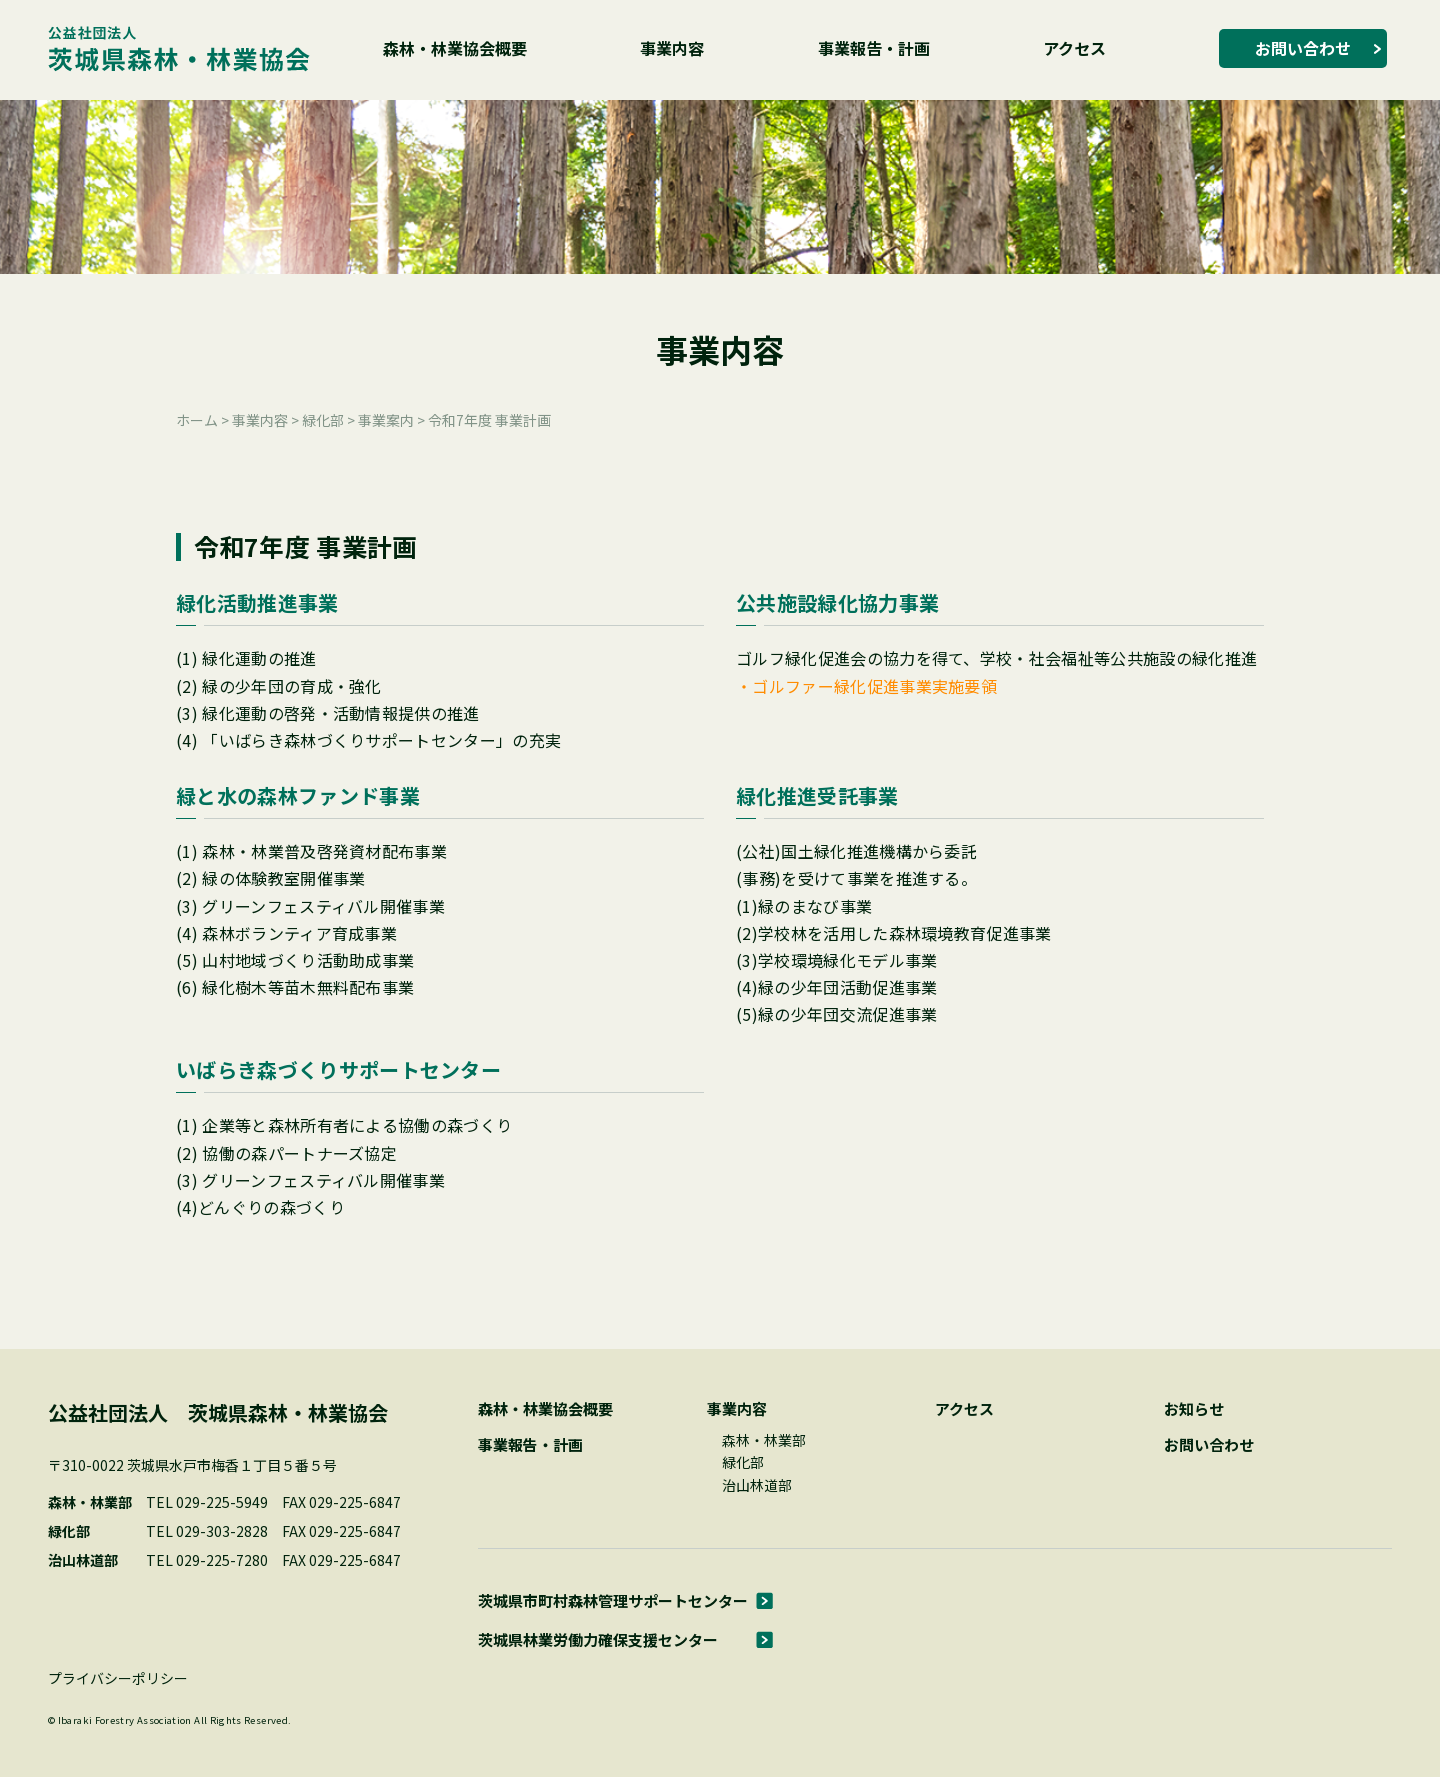 The image size is (1440, 1777). What do you see at coordinates (672, 48) in the screenshot?
I see `事業内容` at bounding box center [672, 48].